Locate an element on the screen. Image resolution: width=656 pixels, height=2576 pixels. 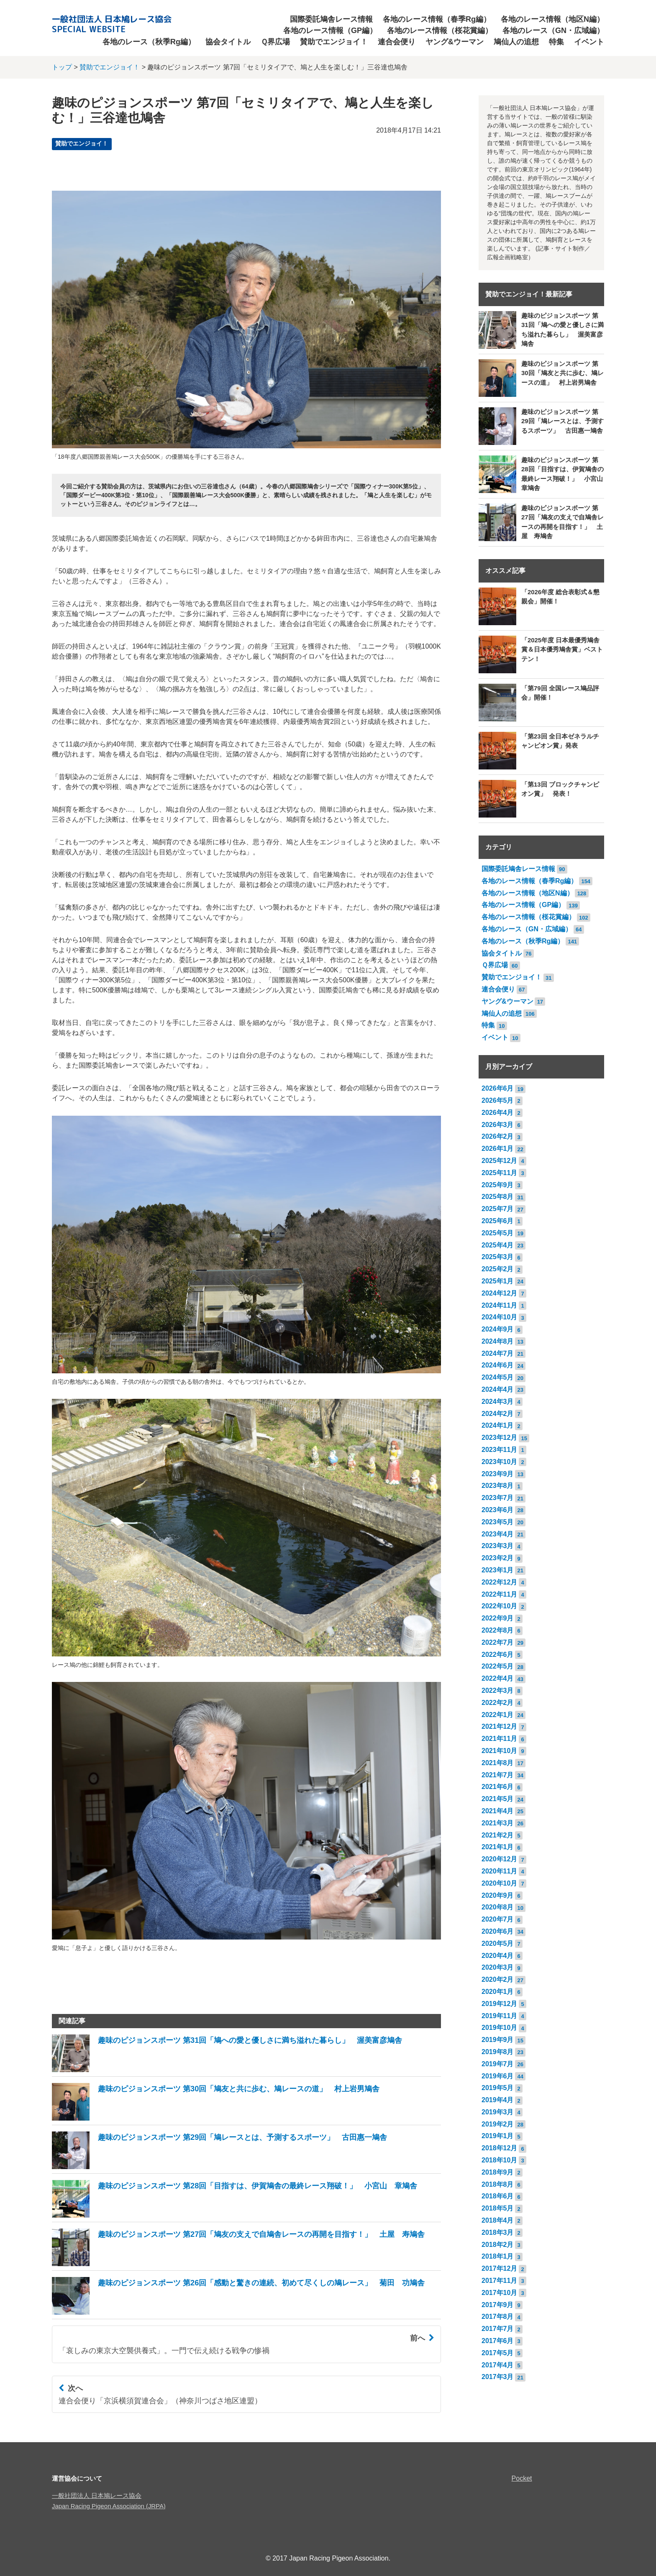
2022年5月 is located at coordinates (498, 1666).